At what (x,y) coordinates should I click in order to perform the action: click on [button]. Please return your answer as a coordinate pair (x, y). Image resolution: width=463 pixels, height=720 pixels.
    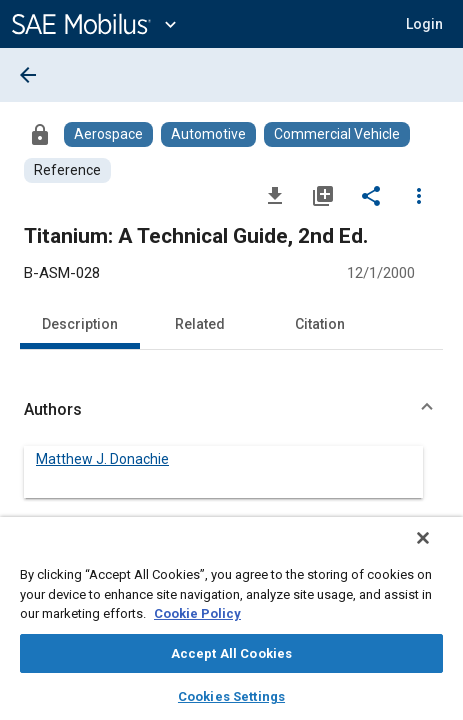
    Looking at the image, I should click on (424, 24).